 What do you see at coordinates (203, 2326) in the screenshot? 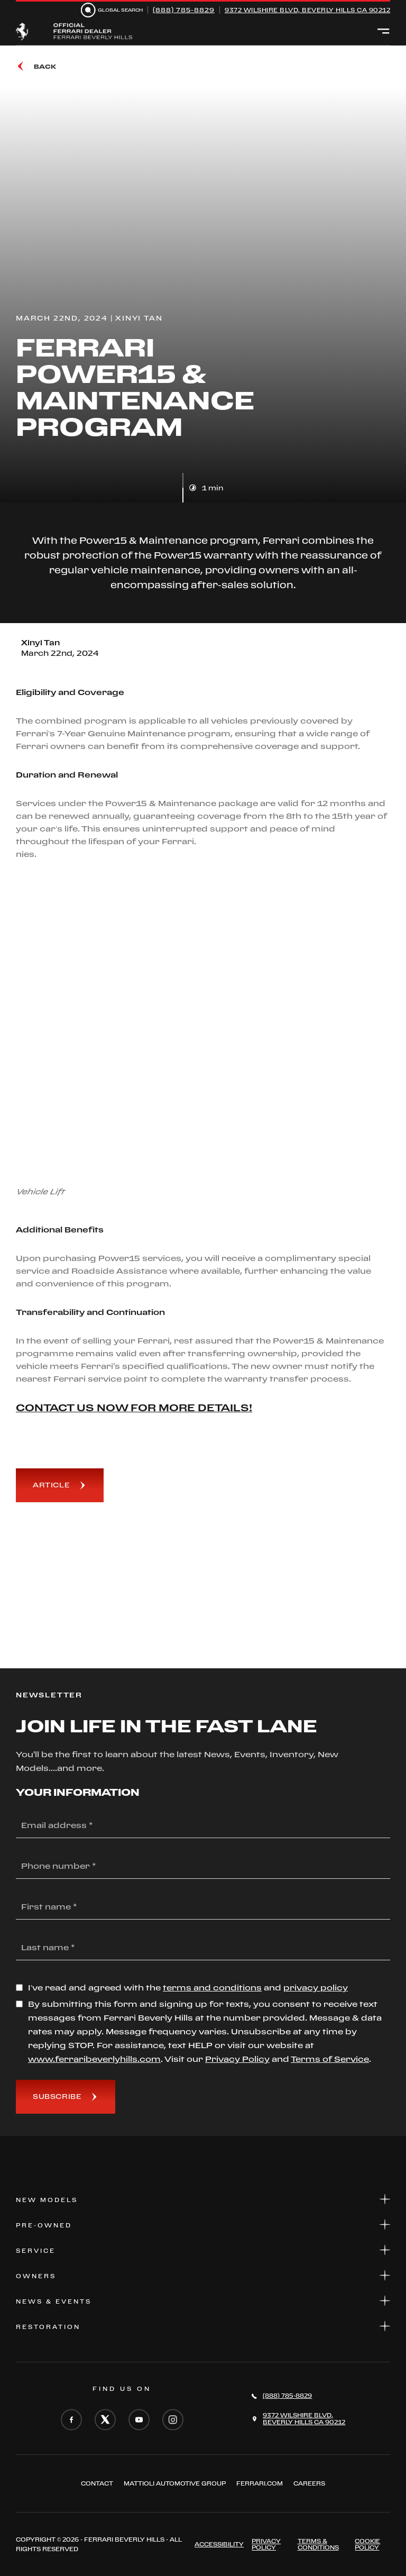
I see `Restoration` at bounding box center [203, 2326].